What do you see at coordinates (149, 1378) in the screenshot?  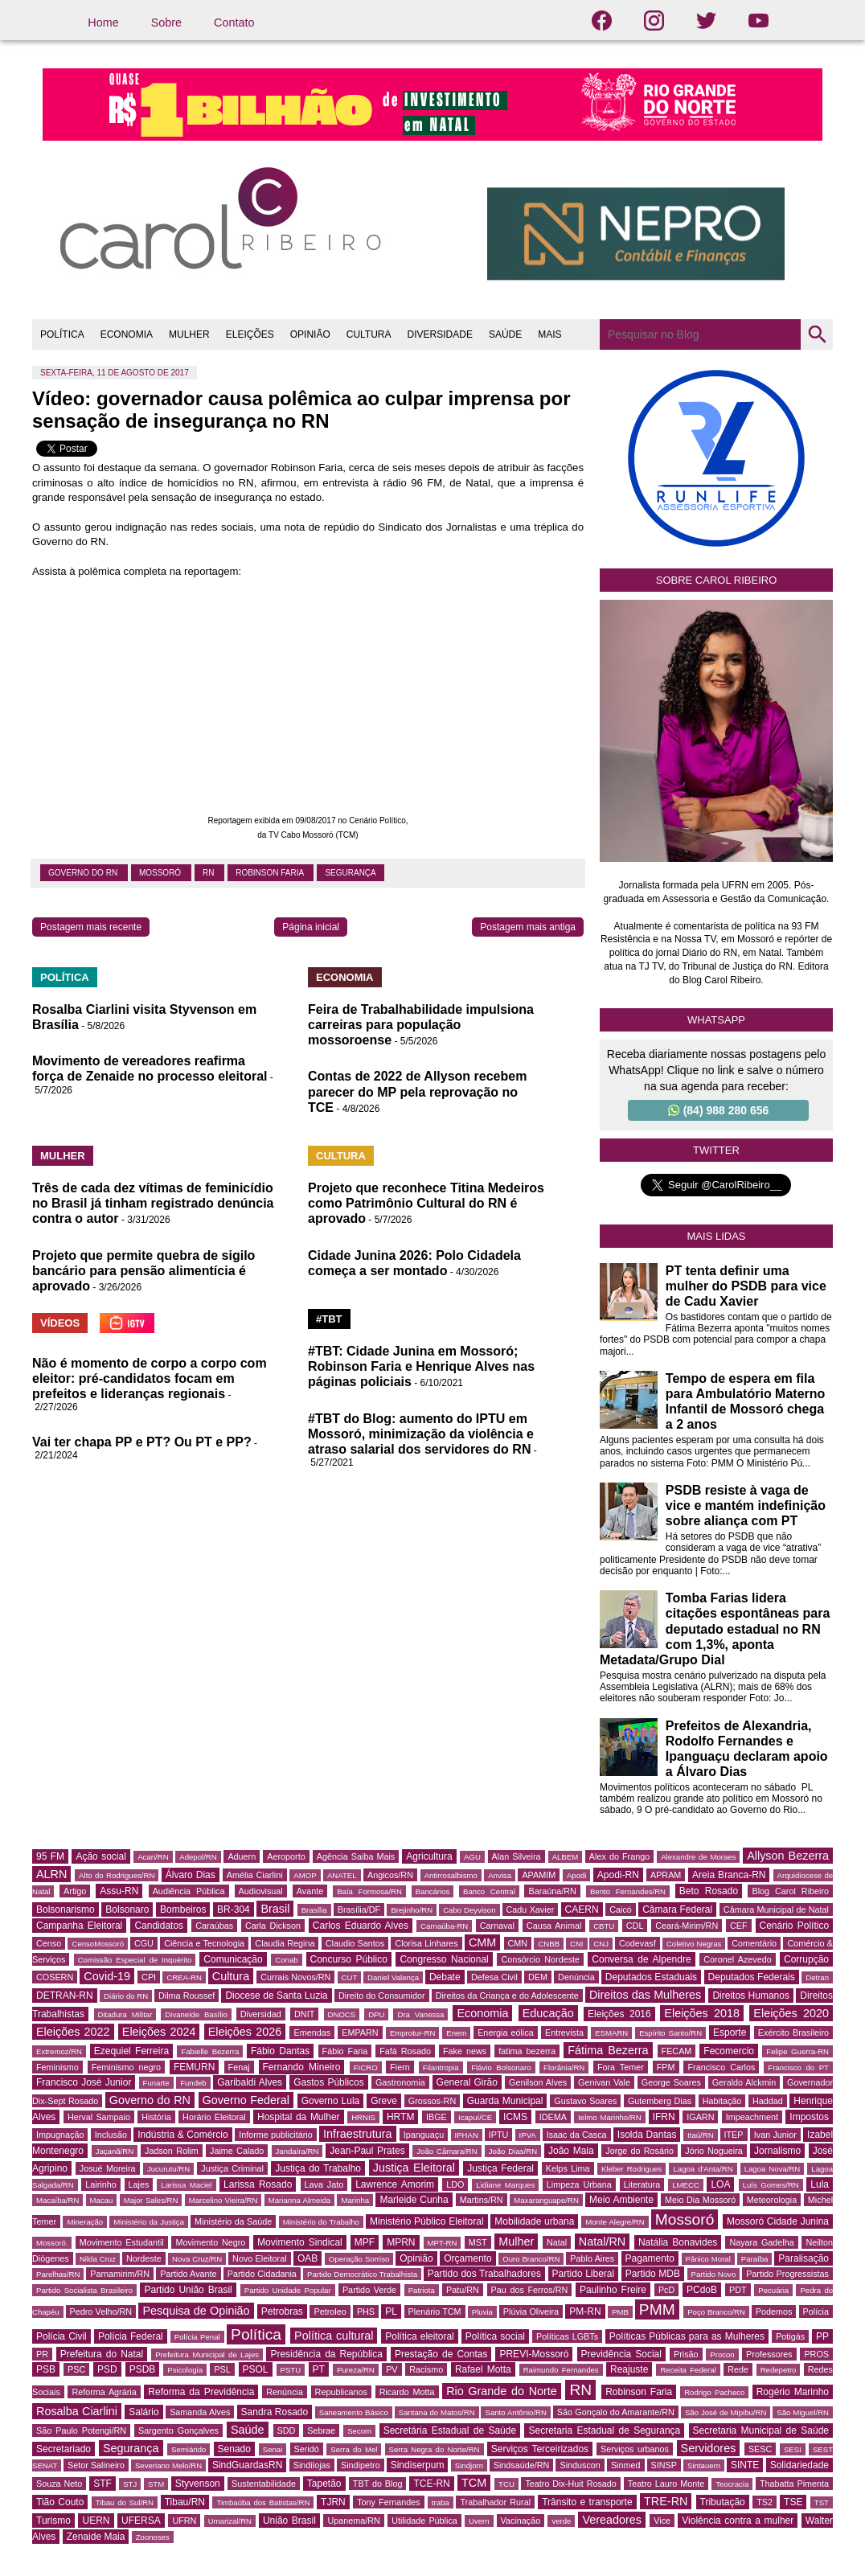 I see `Não é momento de corpo a corpo com eleitor: pré-candidatos focam em prefeitos e lideranças regionais` at bounding box center [149, 1378].